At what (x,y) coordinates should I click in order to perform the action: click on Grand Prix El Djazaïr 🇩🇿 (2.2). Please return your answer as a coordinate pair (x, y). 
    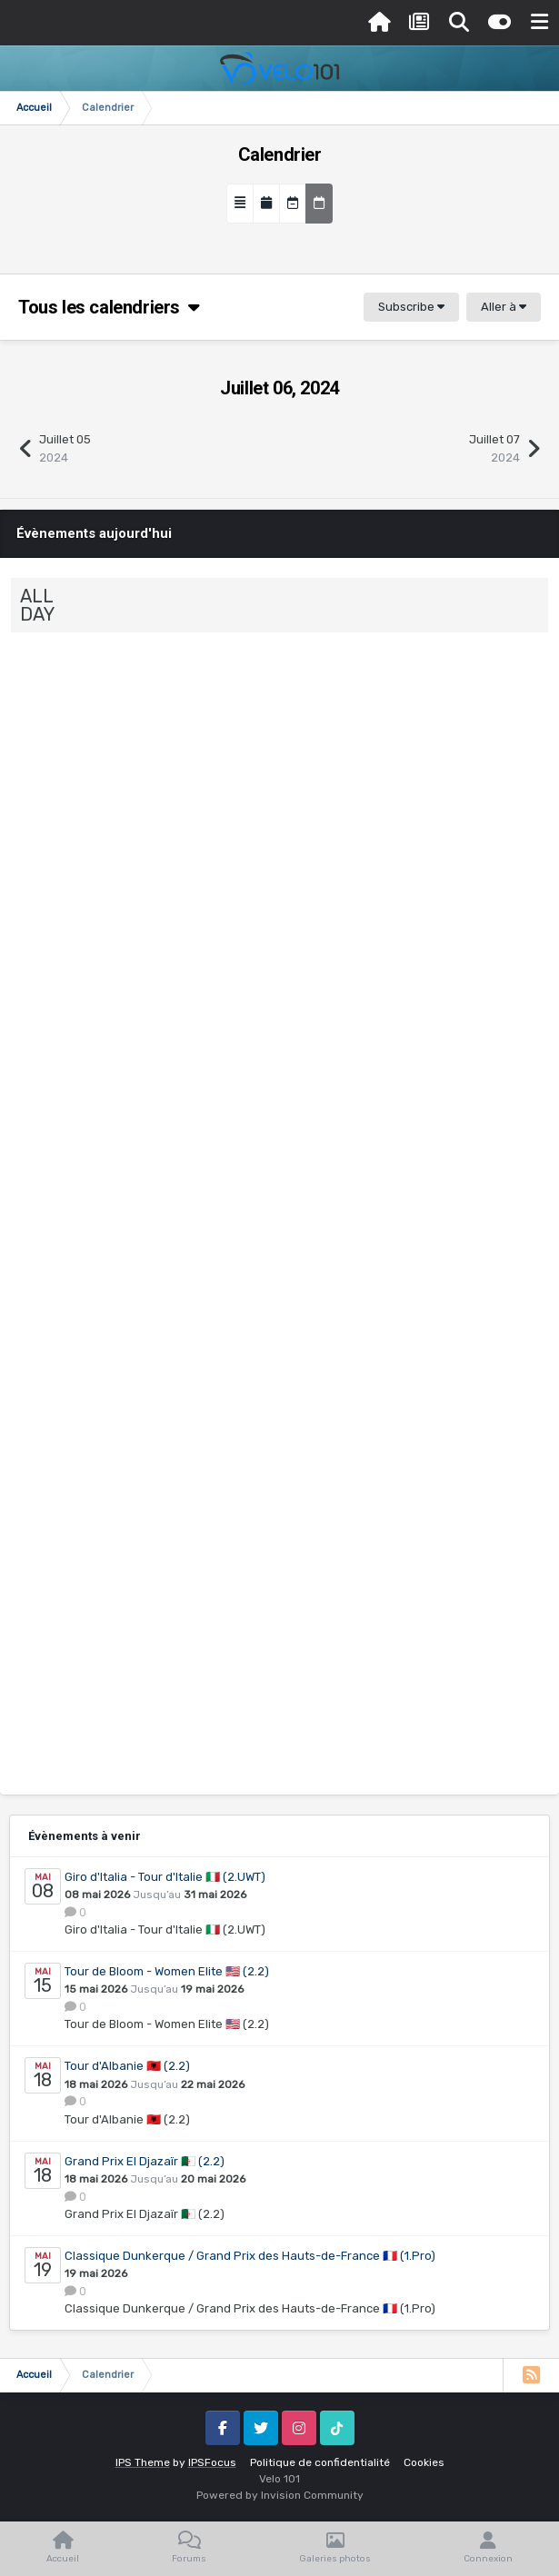
    Looking at the image, I should click on (145, 2161).